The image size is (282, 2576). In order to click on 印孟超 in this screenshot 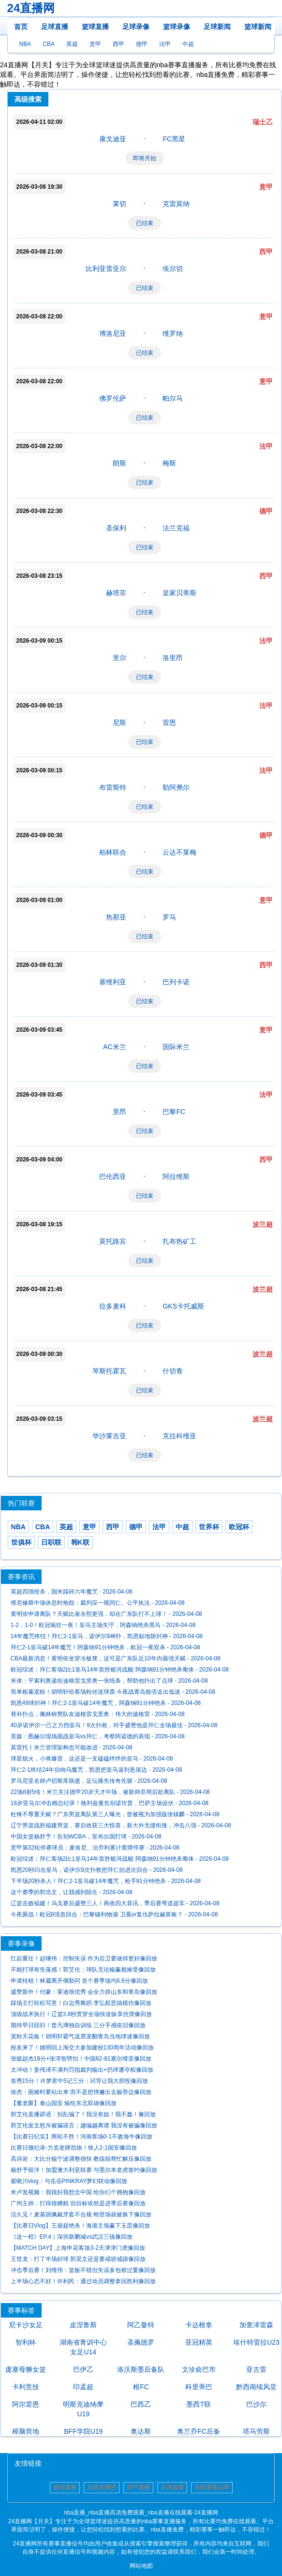, I will do `click(83, 2387)`.